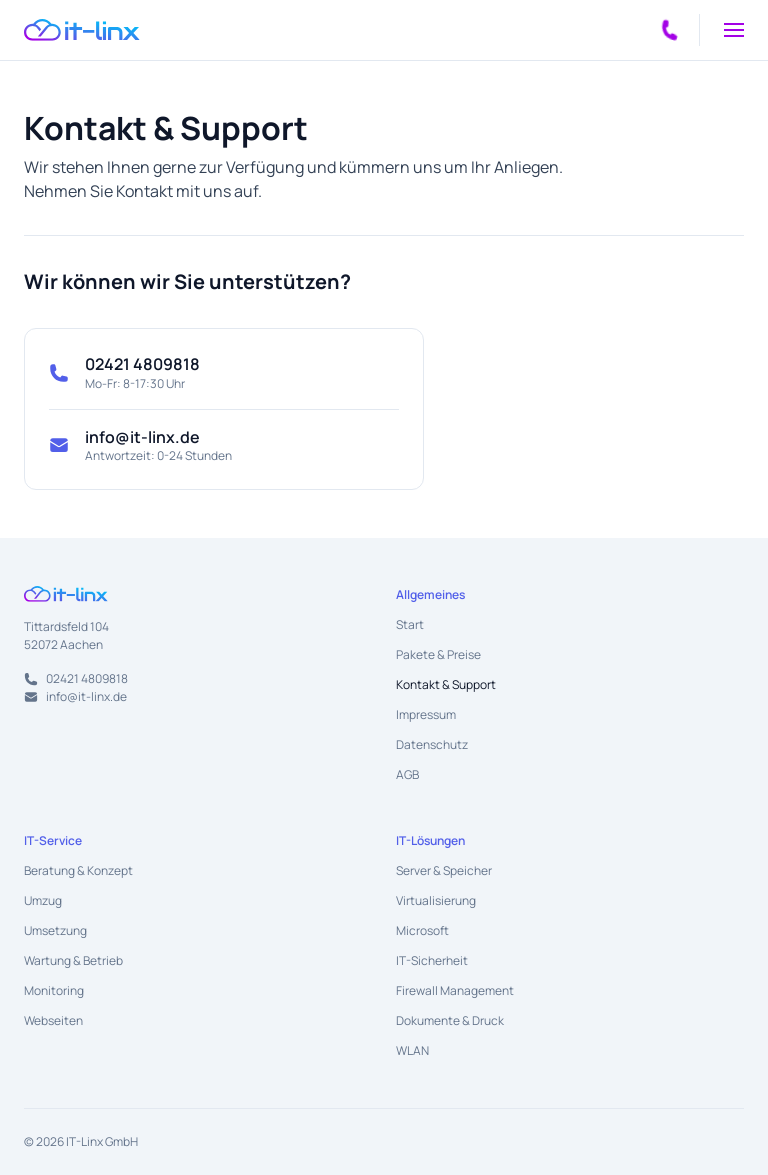  Describe the element at coordinates (446, 684) in the screenshot. I see `Kontakt & Support` at that location.